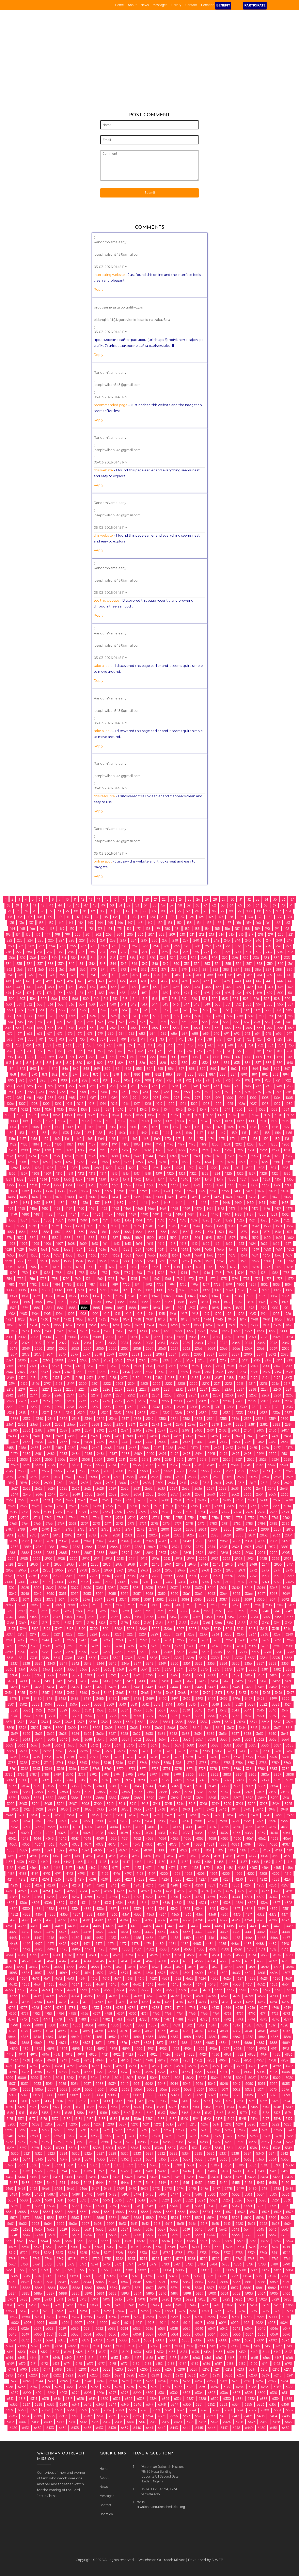 This screenshot has width=299, height=2576. What do you see at coordinates (70, 1401) in the screenshot?
I see `2271` at bounding box center [70, 1401].